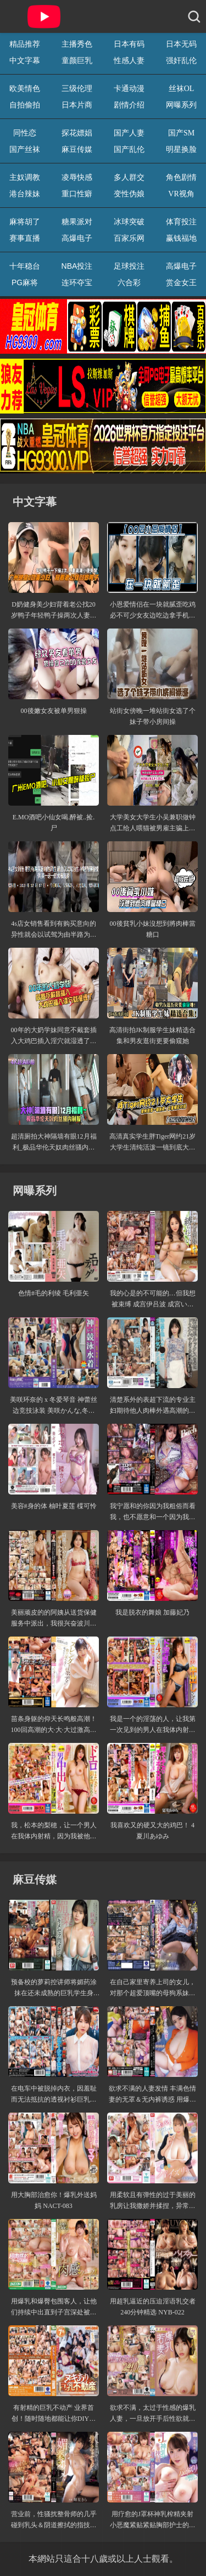 The height and width of the screenshot is (2576, 206). Describe the element at coordinates (181, 282) in the screenshot. I see `赏金女王` at that location.